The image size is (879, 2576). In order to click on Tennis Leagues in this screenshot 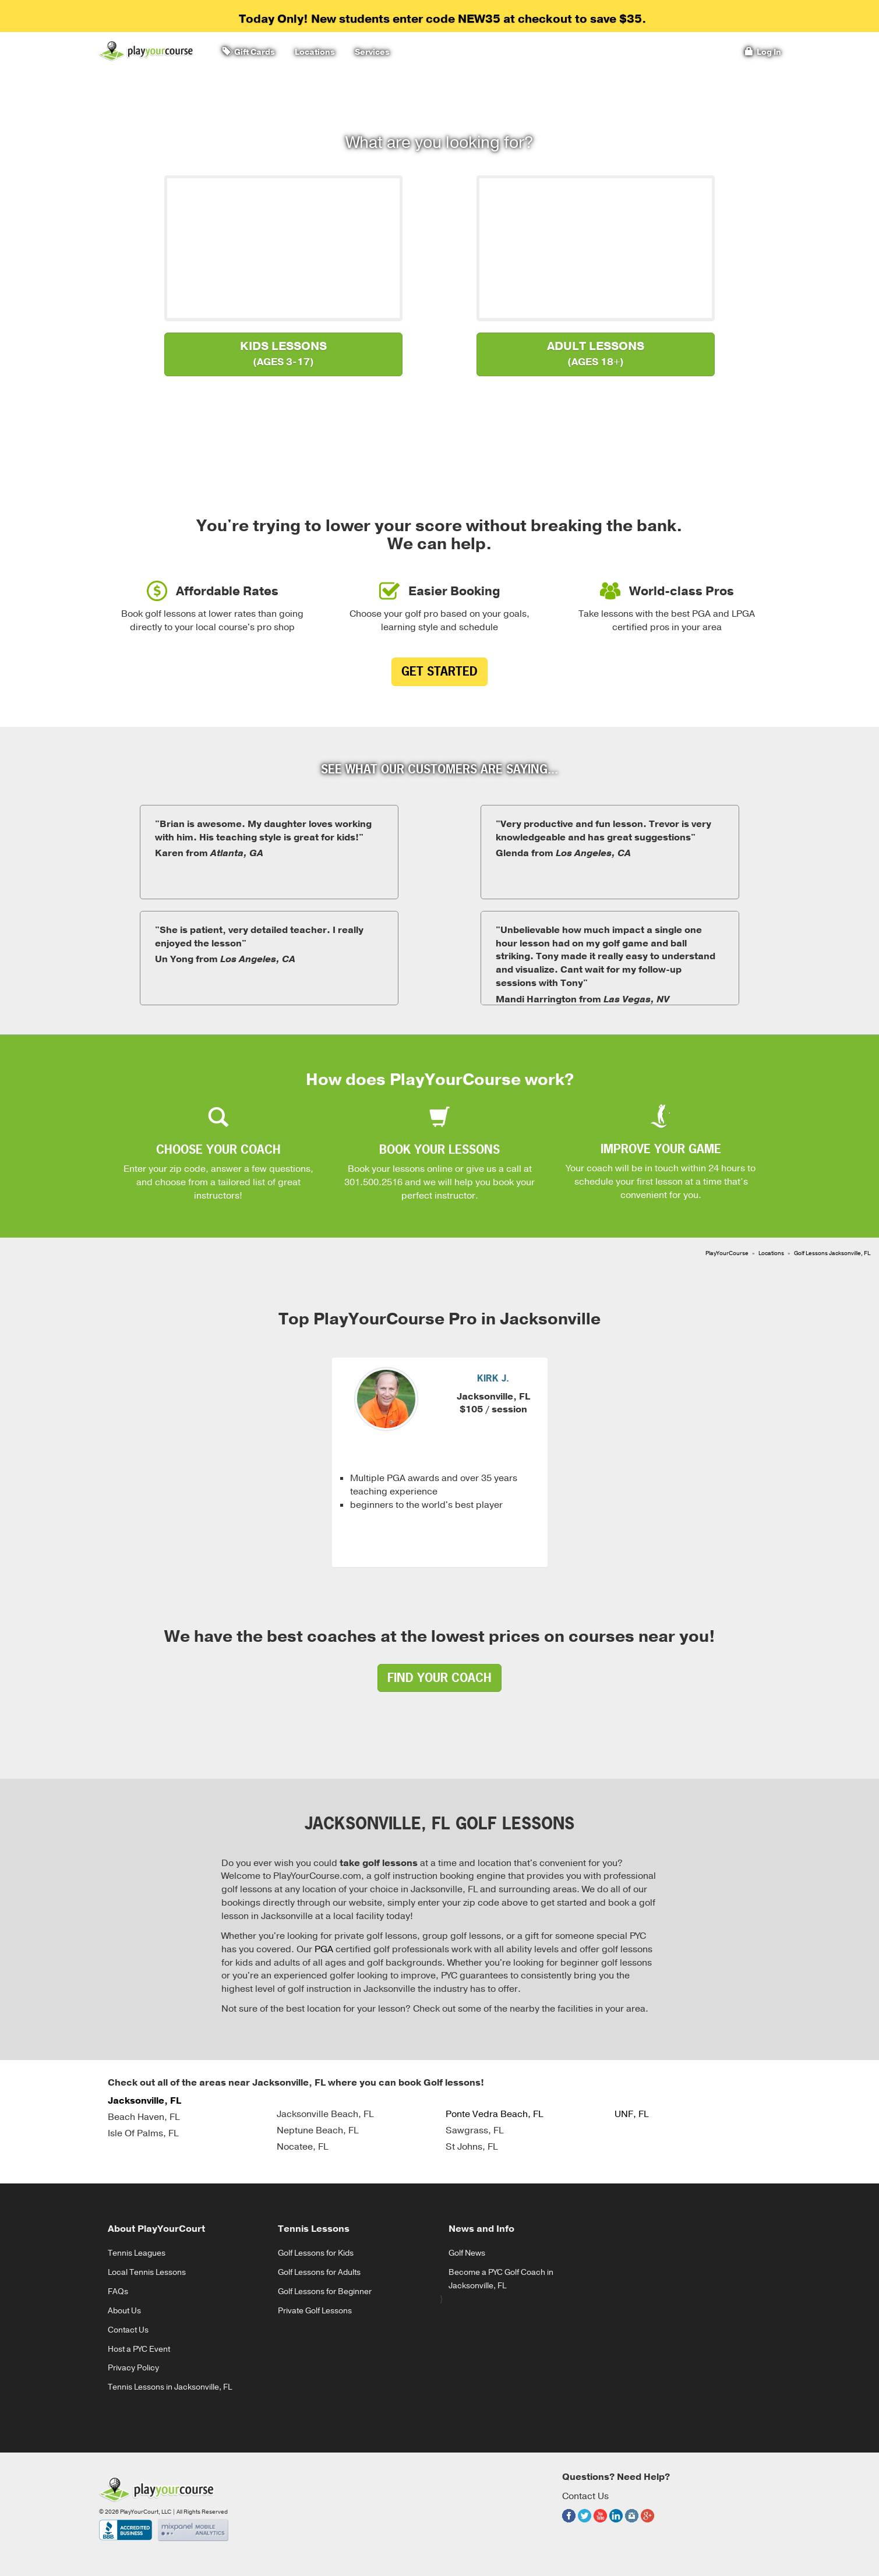, I will do `click(136, 2253)`.